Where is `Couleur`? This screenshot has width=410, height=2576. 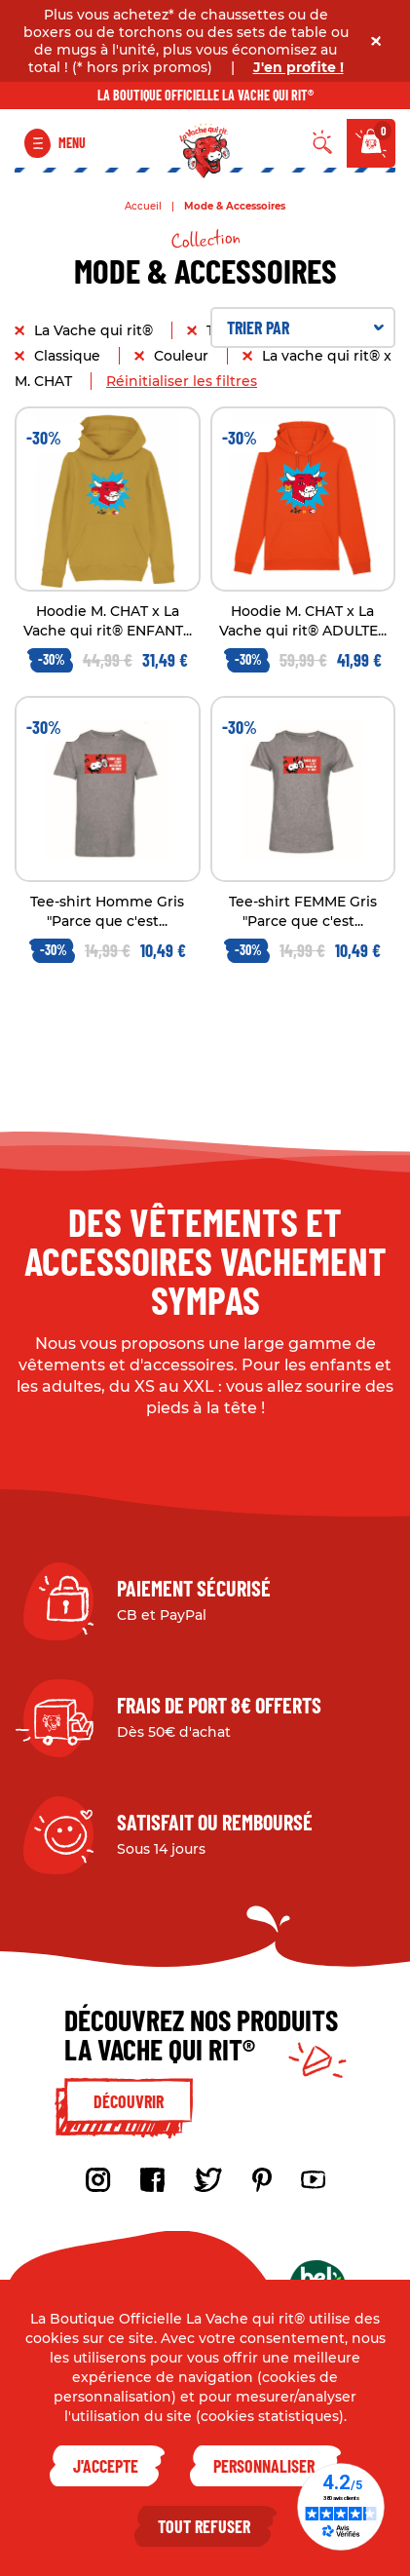
Couleur is located at coordinates (183, 356).